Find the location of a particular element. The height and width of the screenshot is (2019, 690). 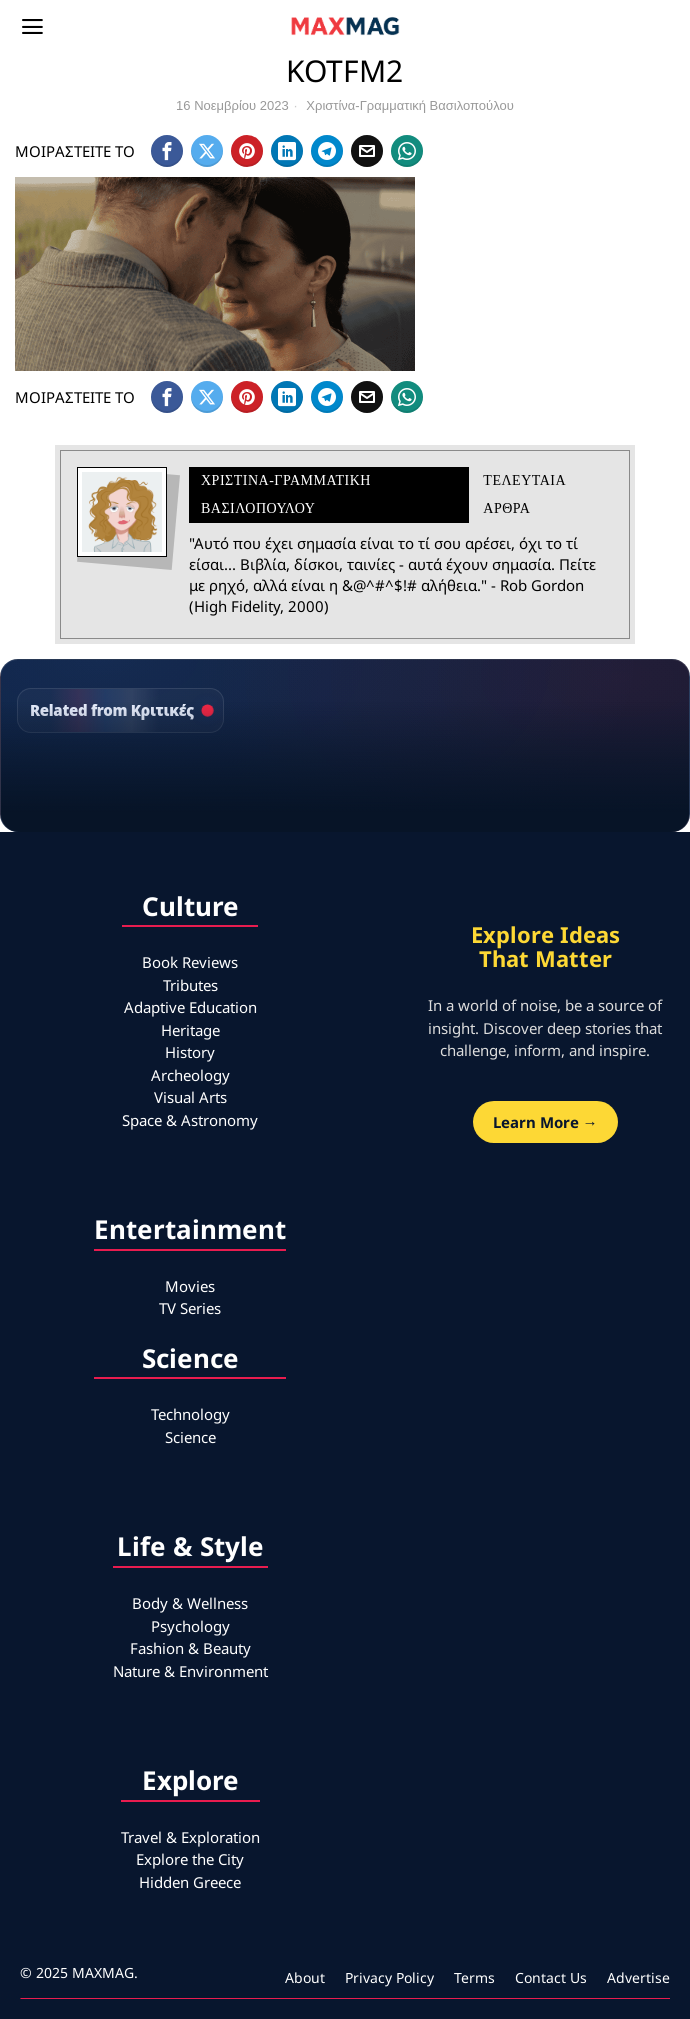

Τελευταια αρθρα is located at coordinates (524, 494).